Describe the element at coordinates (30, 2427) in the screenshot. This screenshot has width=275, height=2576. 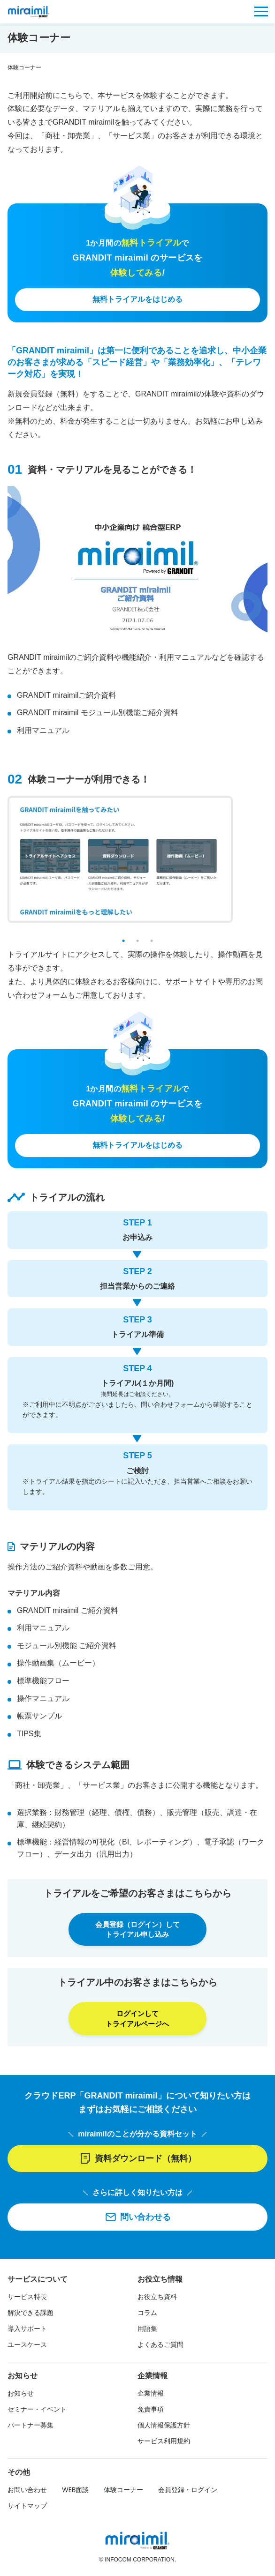
I see `パートナー募集` at that location.